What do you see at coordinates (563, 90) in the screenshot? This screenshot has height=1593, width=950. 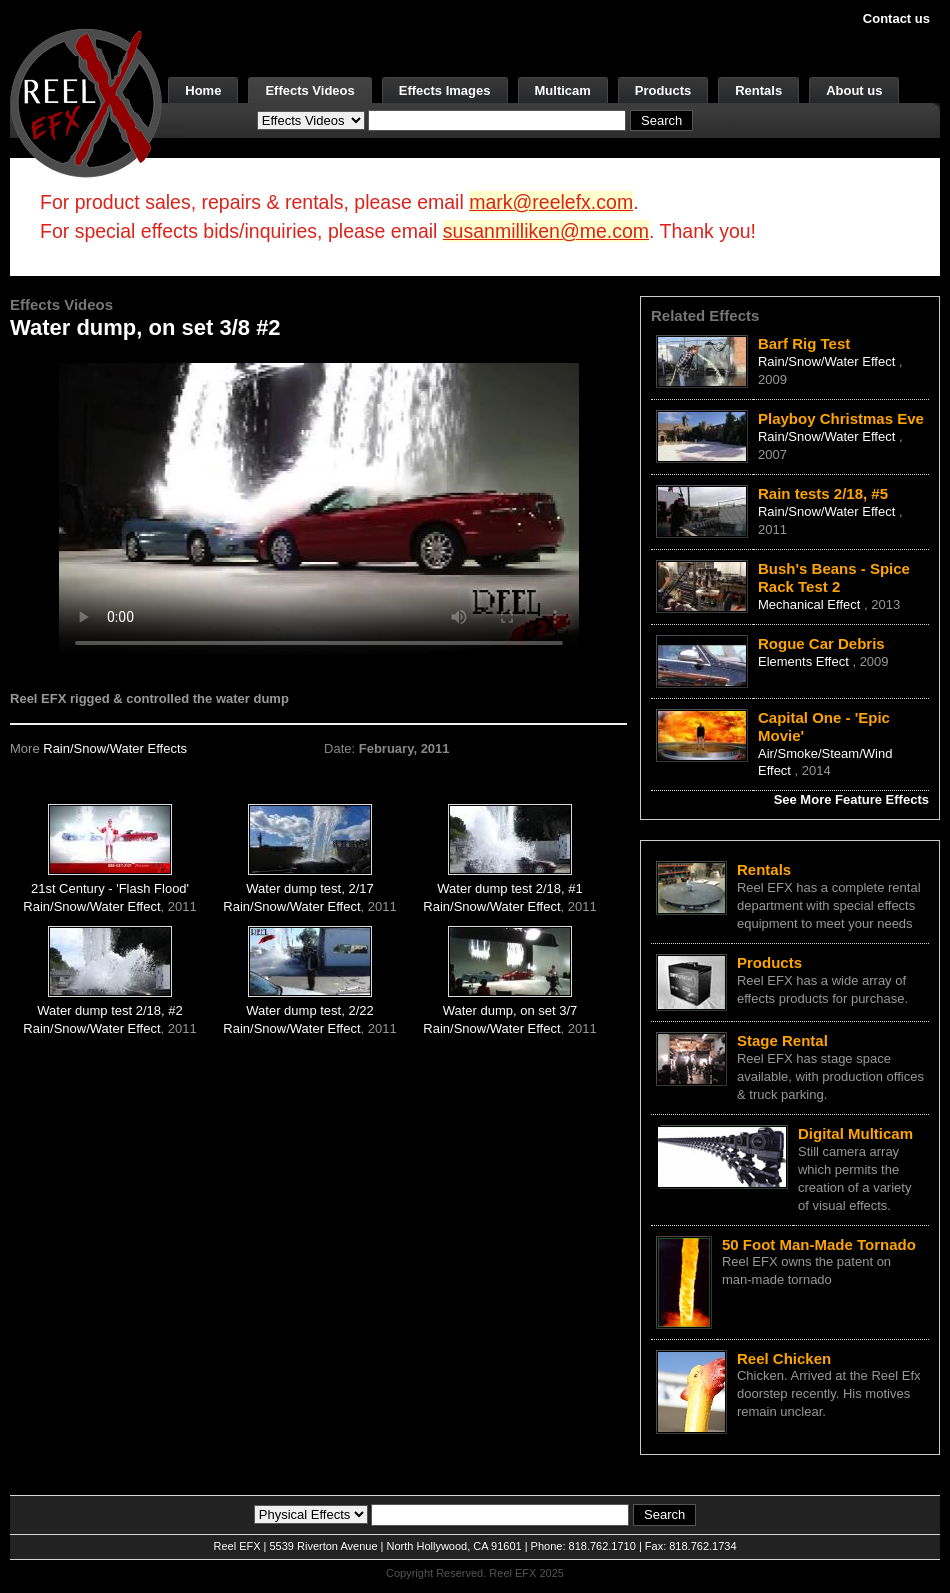 I see `Multicam` at bounding box center [563, 90].